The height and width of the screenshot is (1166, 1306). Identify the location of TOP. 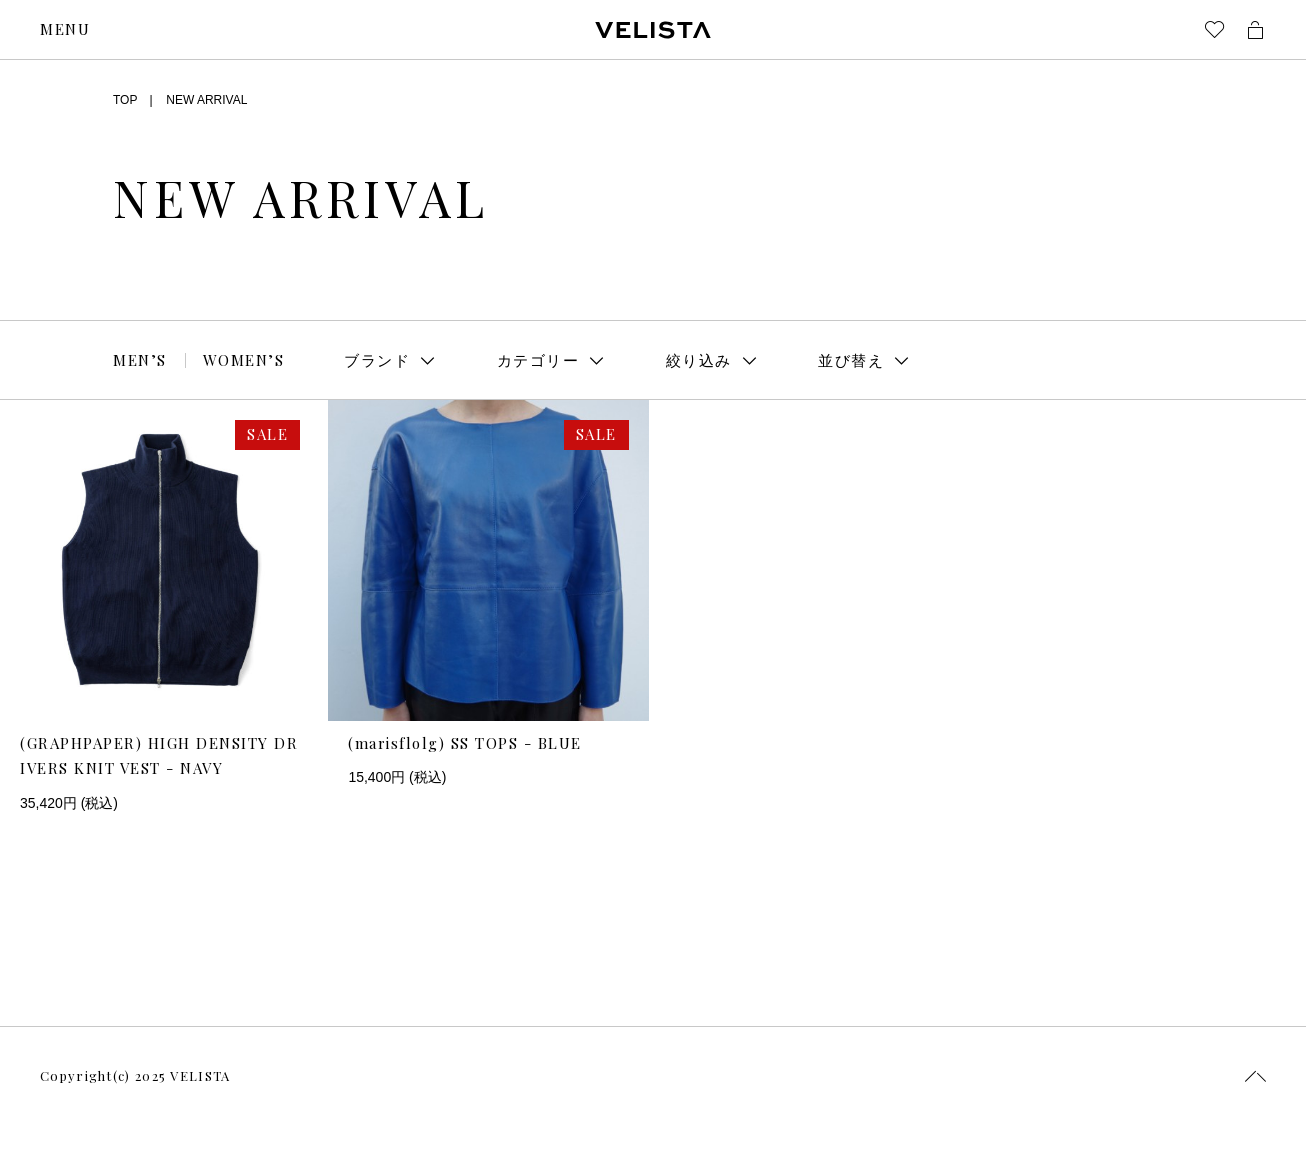
(125, 100).